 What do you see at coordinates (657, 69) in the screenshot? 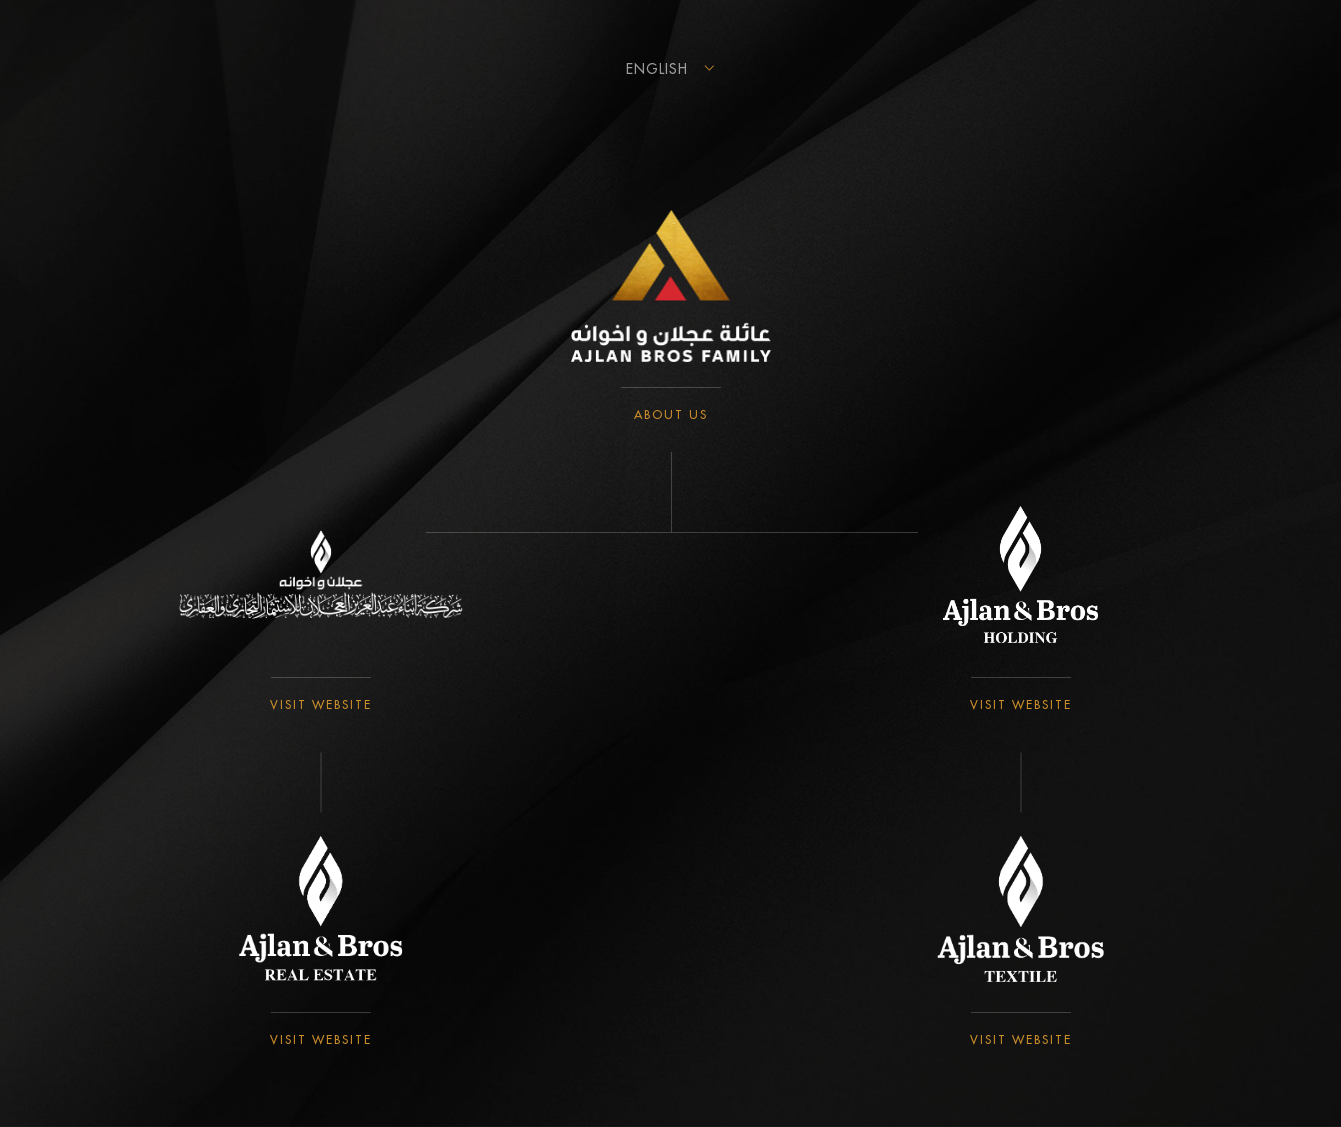
I see `English` at bounding box center [657, 69].